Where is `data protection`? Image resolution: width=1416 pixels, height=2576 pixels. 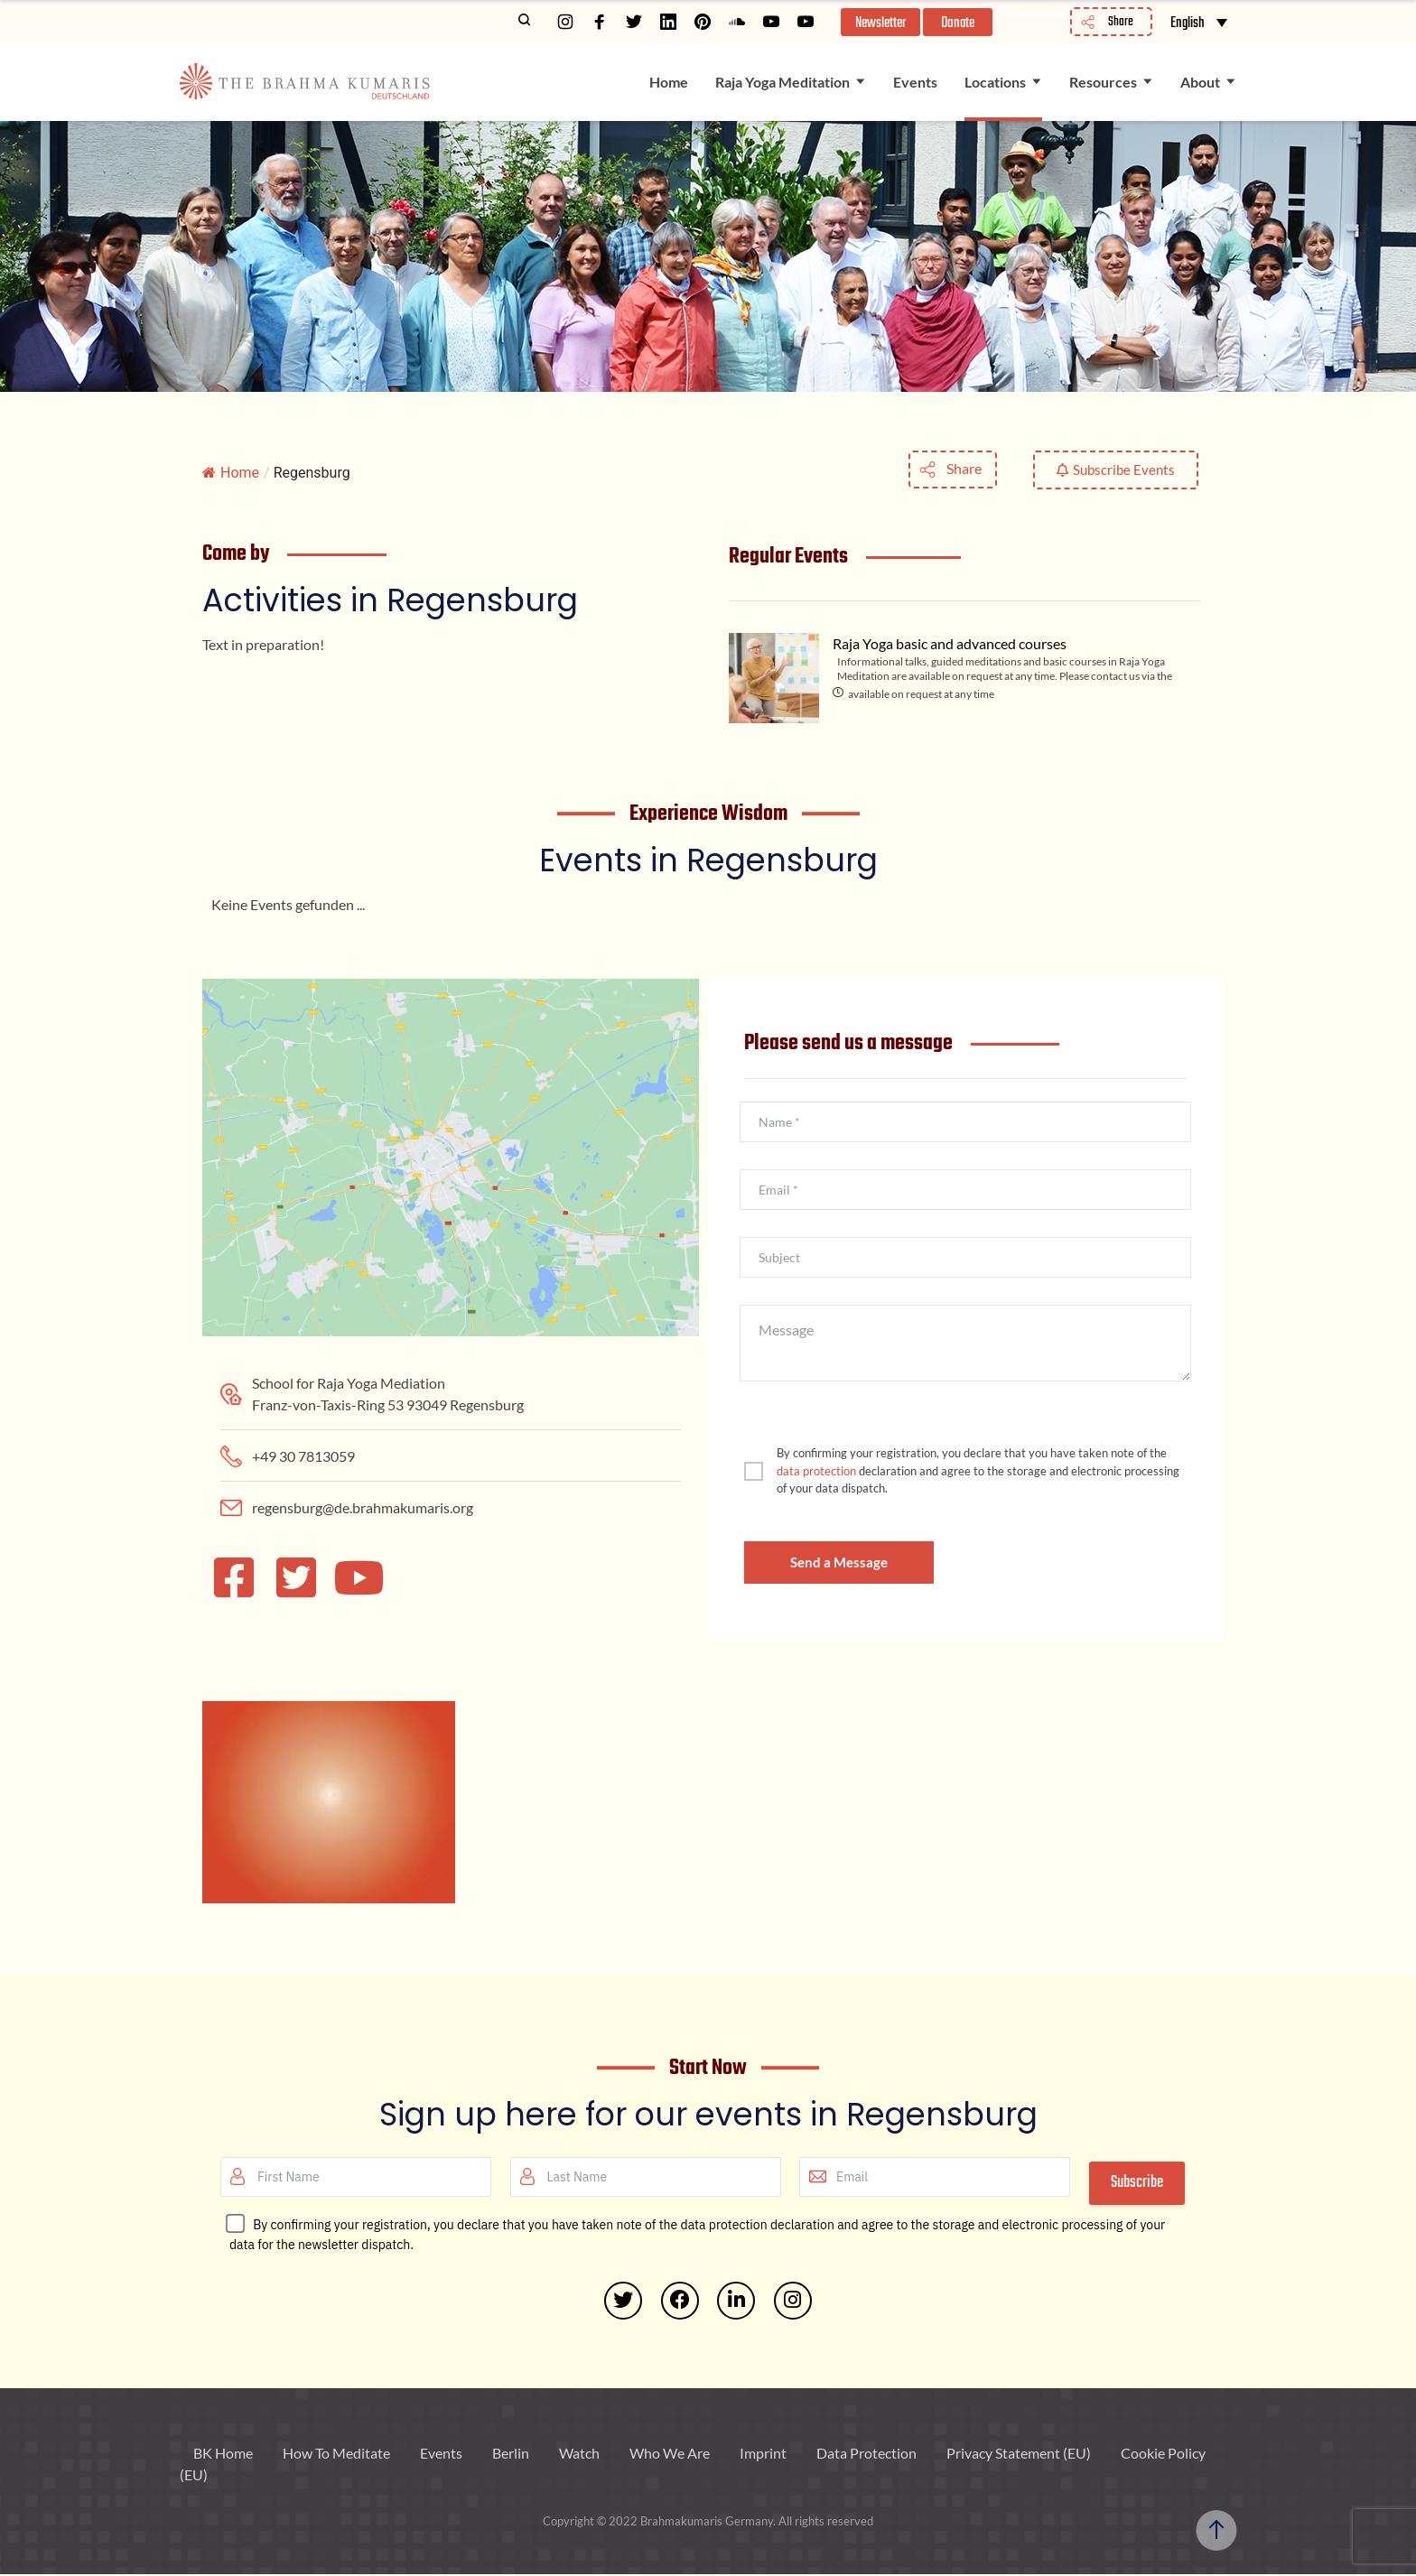 data protection is located at coordinates (816, 1471).